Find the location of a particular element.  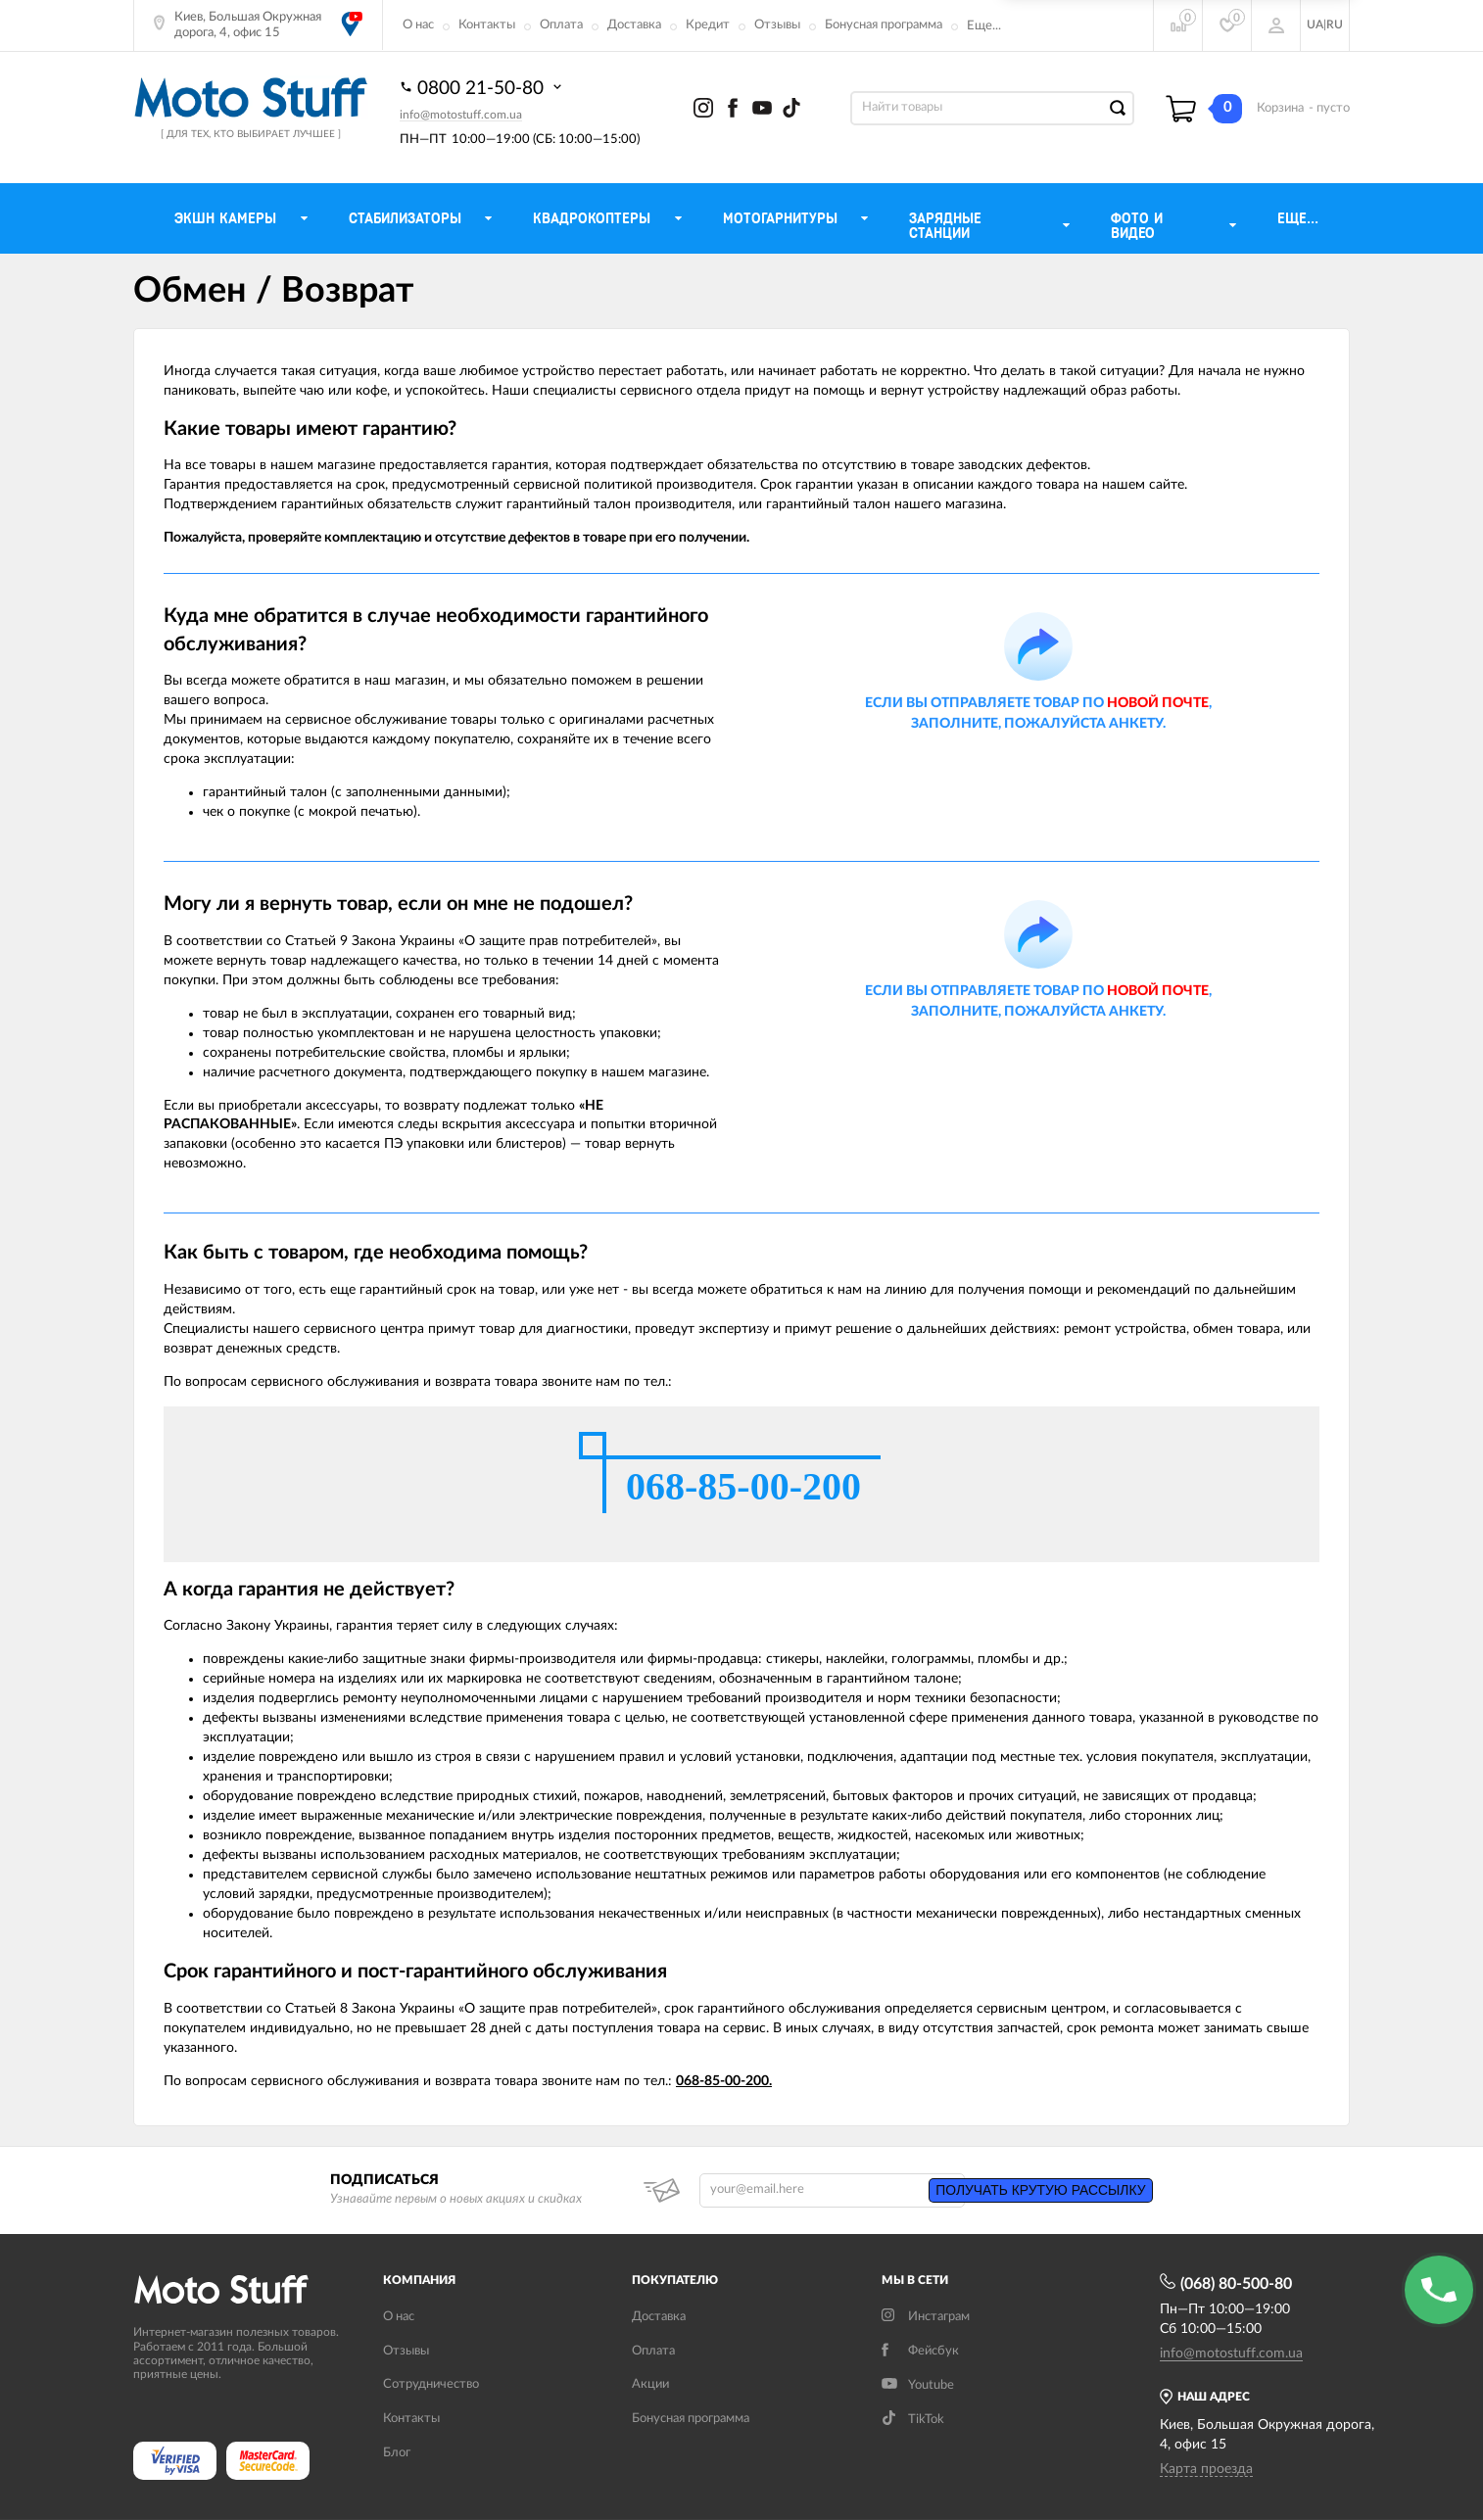

Карта проезда is located at coordinates (1206, 2469).